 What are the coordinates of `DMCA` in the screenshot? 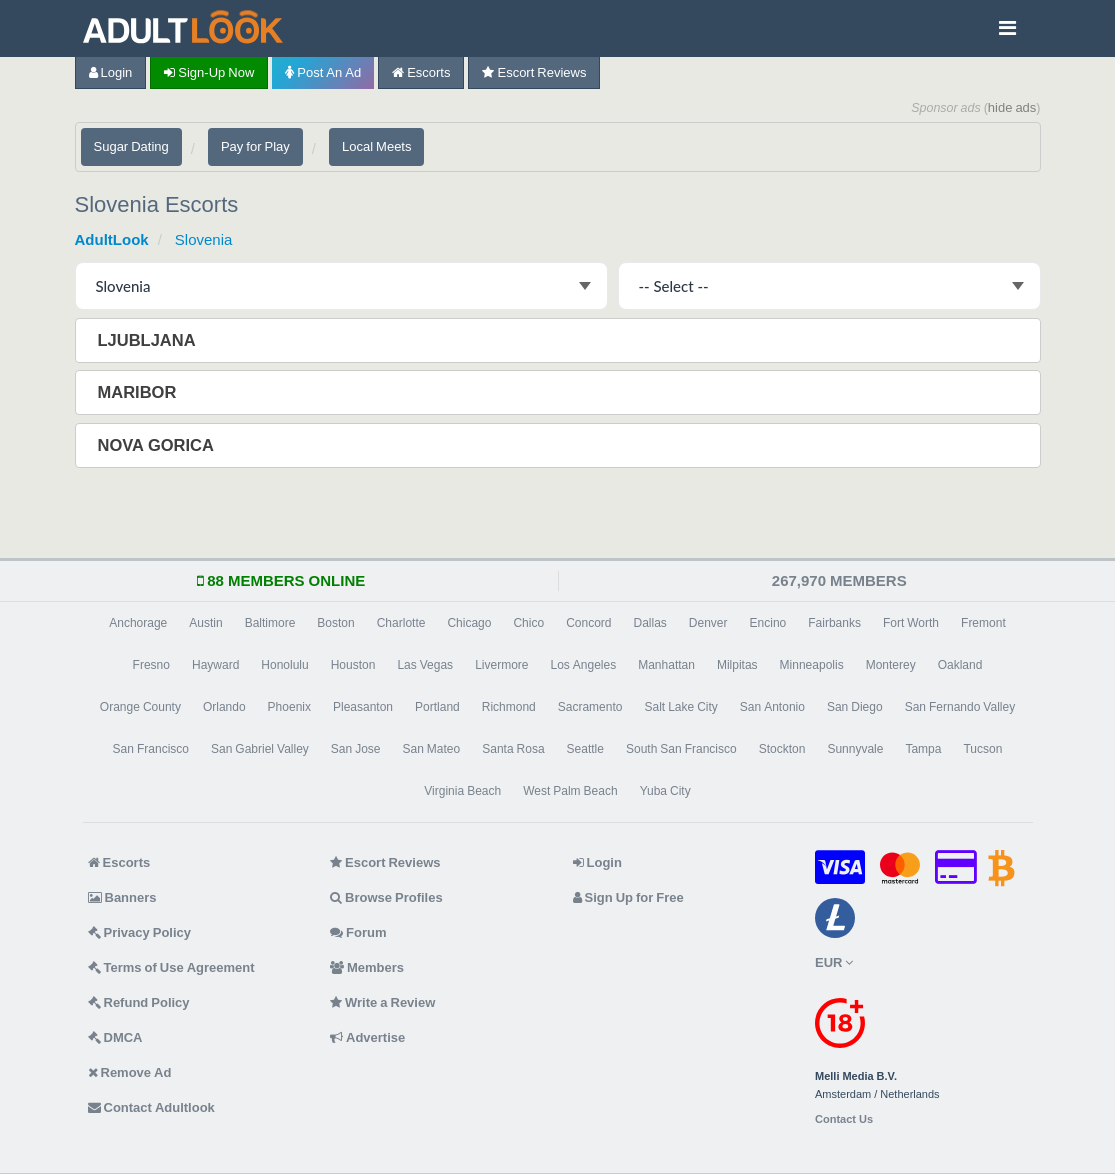 It's located at (115, 1037).